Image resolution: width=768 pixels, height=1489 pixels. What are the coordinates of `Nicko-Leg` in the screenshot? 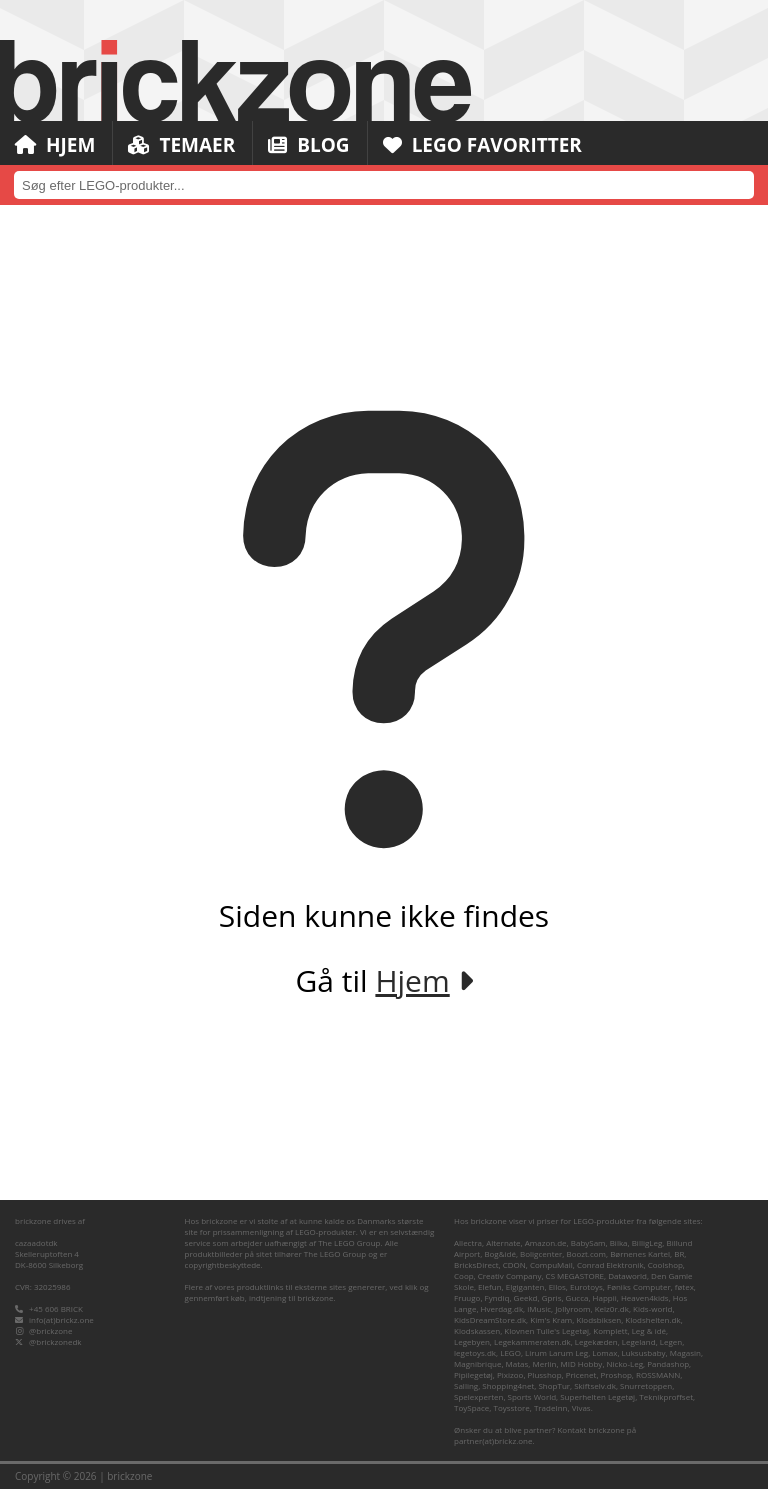 It's located at (625, 1363).